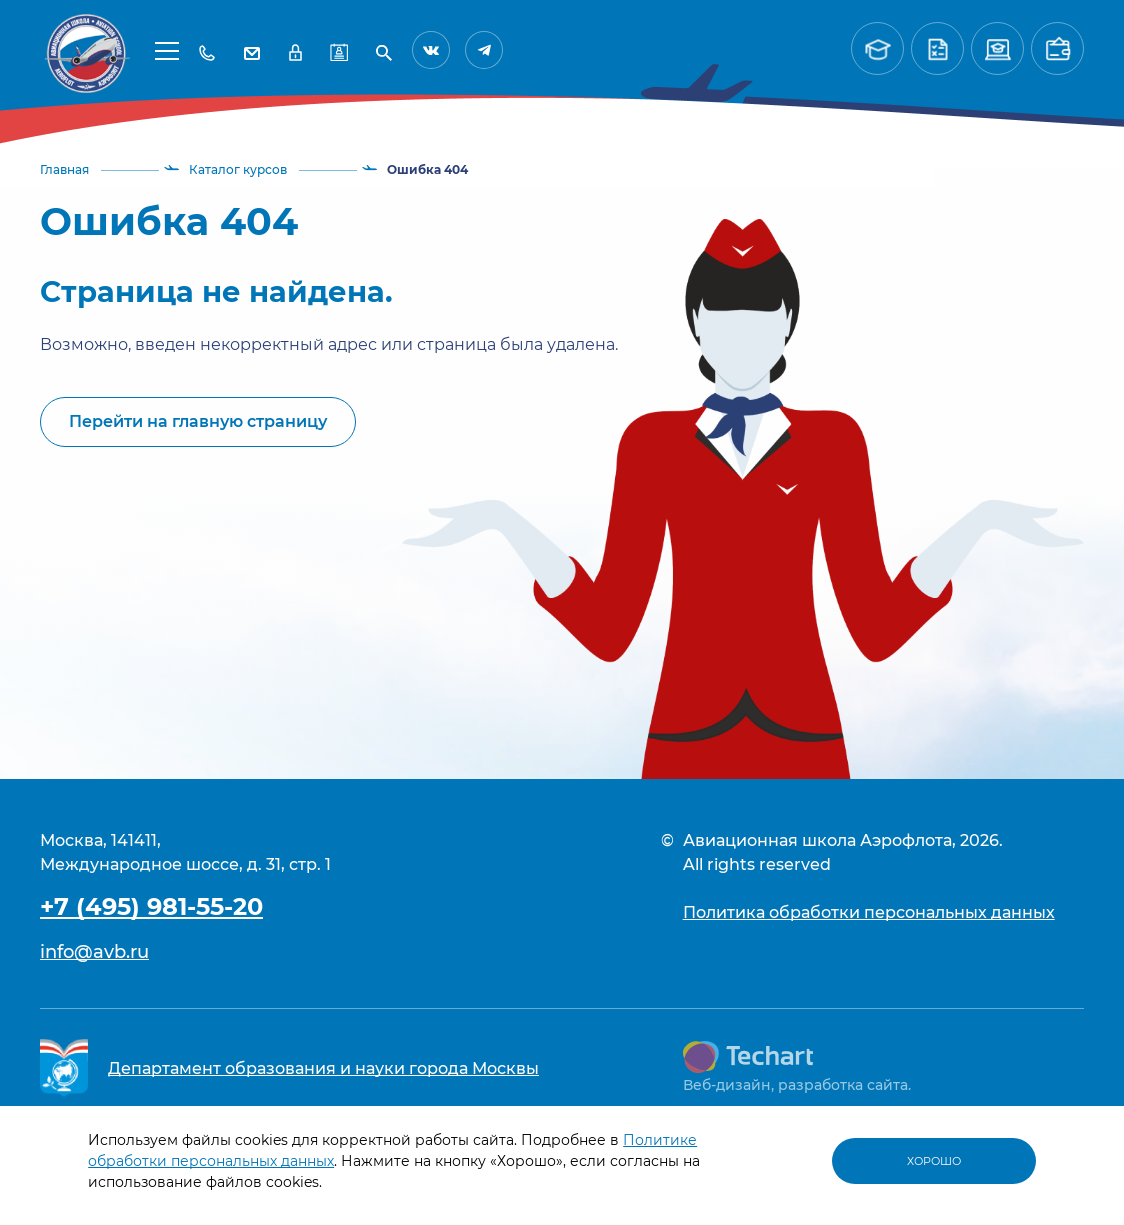 This screenshot has height=1225, width=1124. I want to click on +7 (495) 981-55-20, so click(151, 906).